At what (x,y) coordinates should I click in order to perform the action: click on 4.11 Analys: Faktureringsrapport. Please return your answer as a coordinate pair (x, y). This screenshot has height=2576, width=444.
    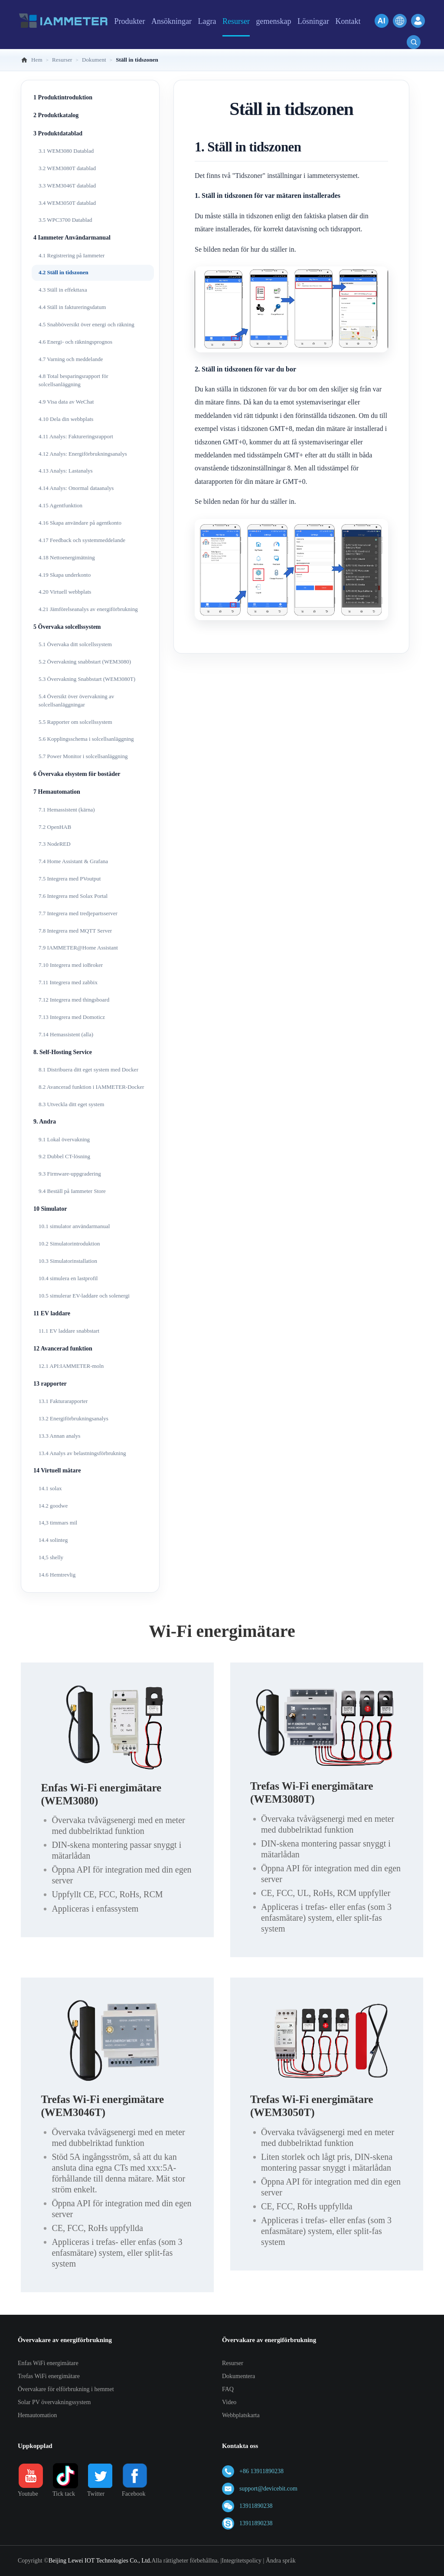
    Looking at the image, I should click on (76, 436).